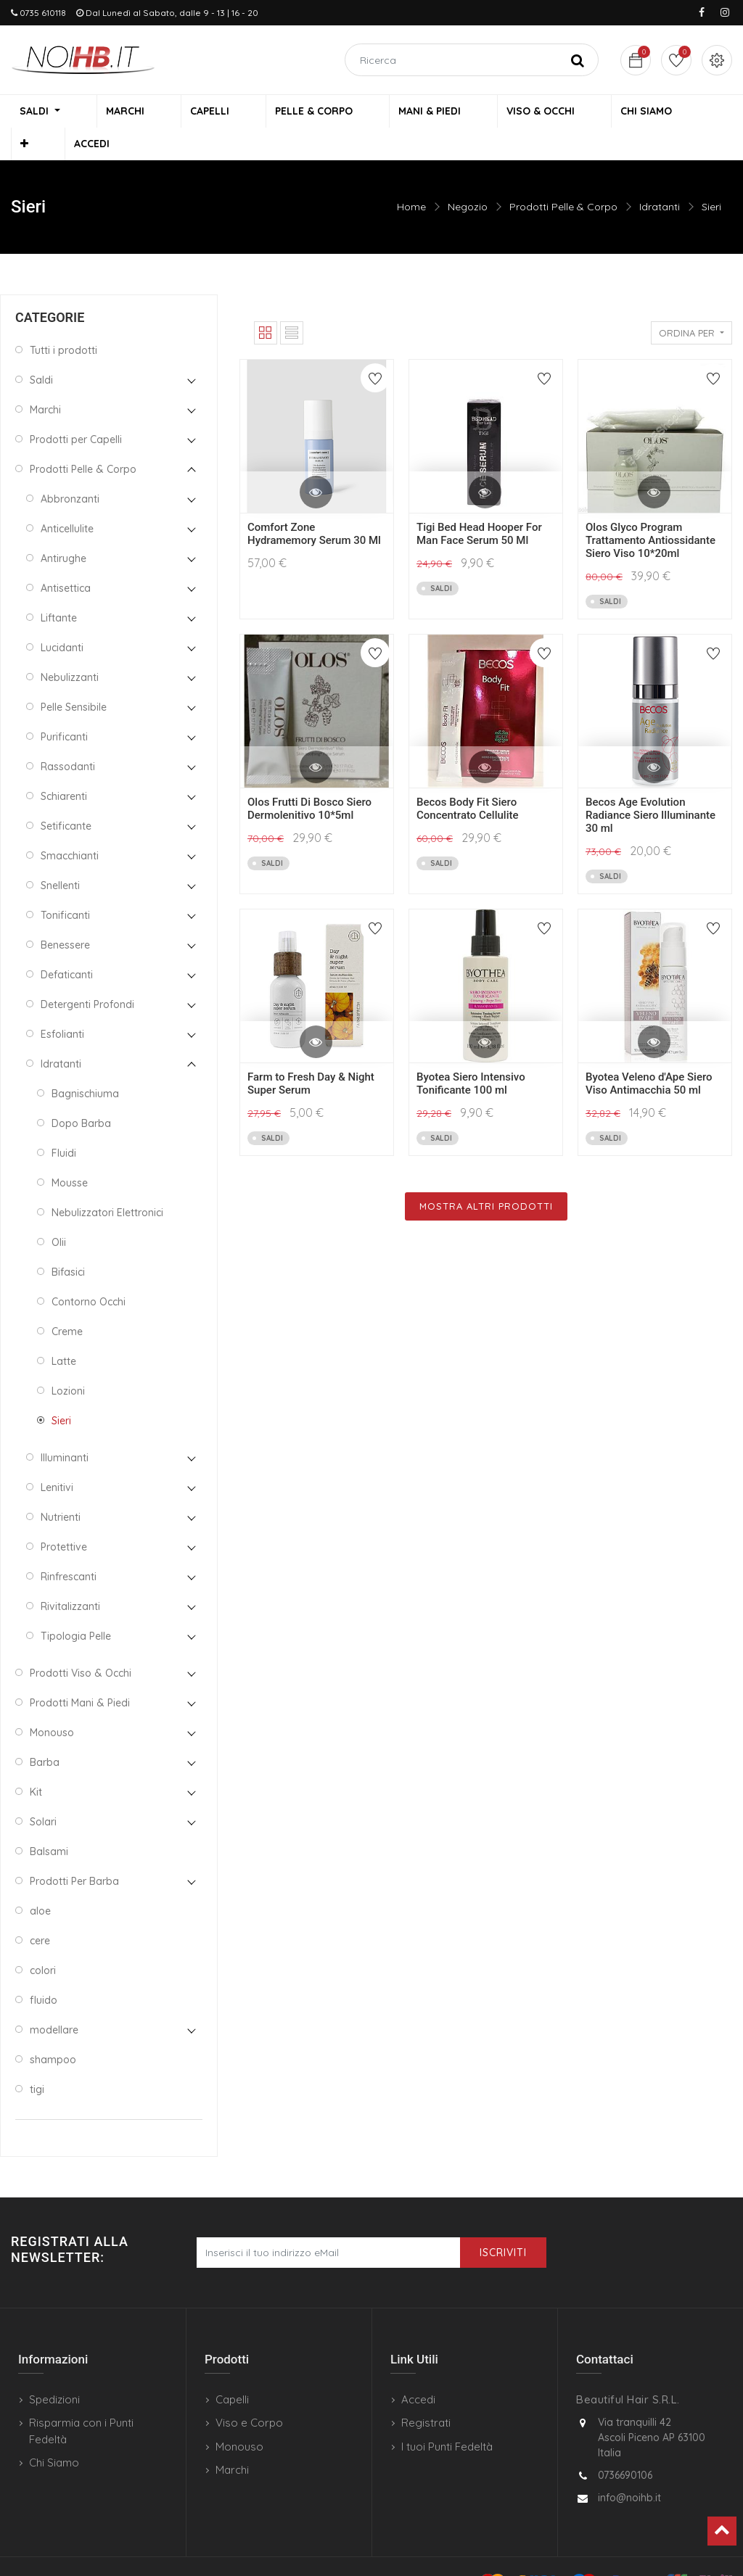  Describe the element at coordinates (232, 2370) in the screenshot. I see `Capelli` at that location.